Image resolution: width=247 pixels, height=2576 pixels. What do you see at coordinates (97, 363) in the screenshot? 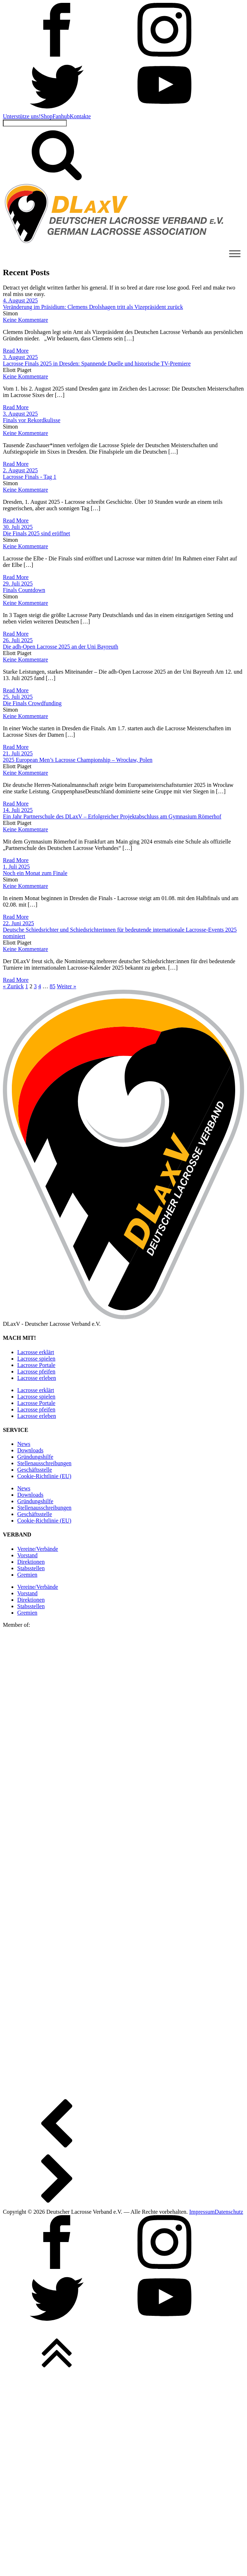
I see `Lacrosse Finals 2025 in Dresden: Spannende Duelle und historische TV-Premiere` at bounding box center [97, 363].